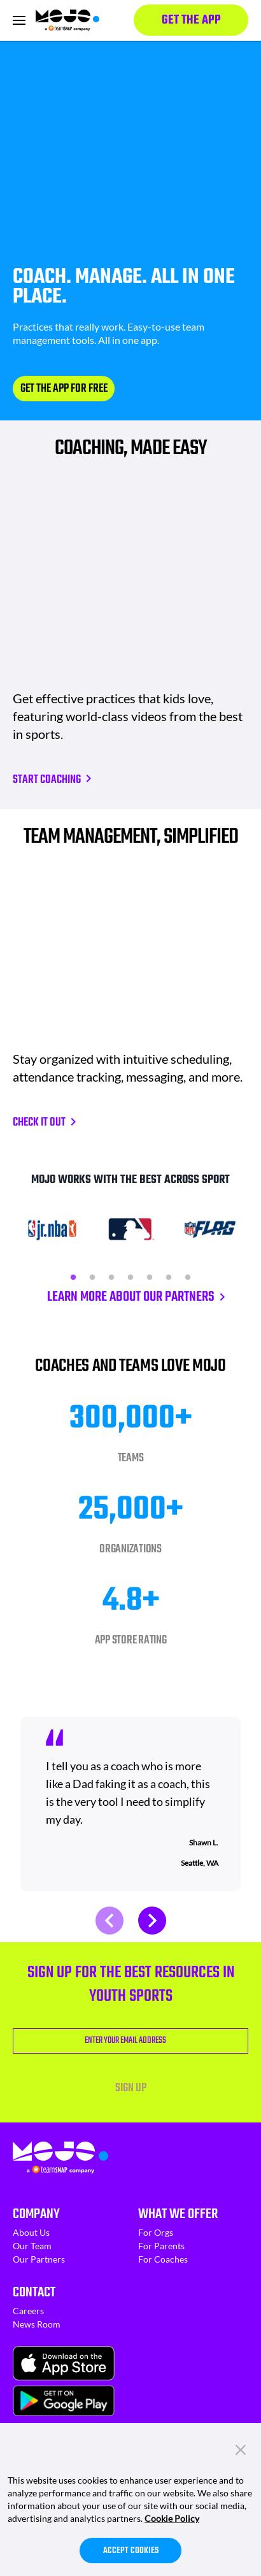  Describe the element at coordinates (163, 2259) in the screenshot. I see `For Coaches` at that location.